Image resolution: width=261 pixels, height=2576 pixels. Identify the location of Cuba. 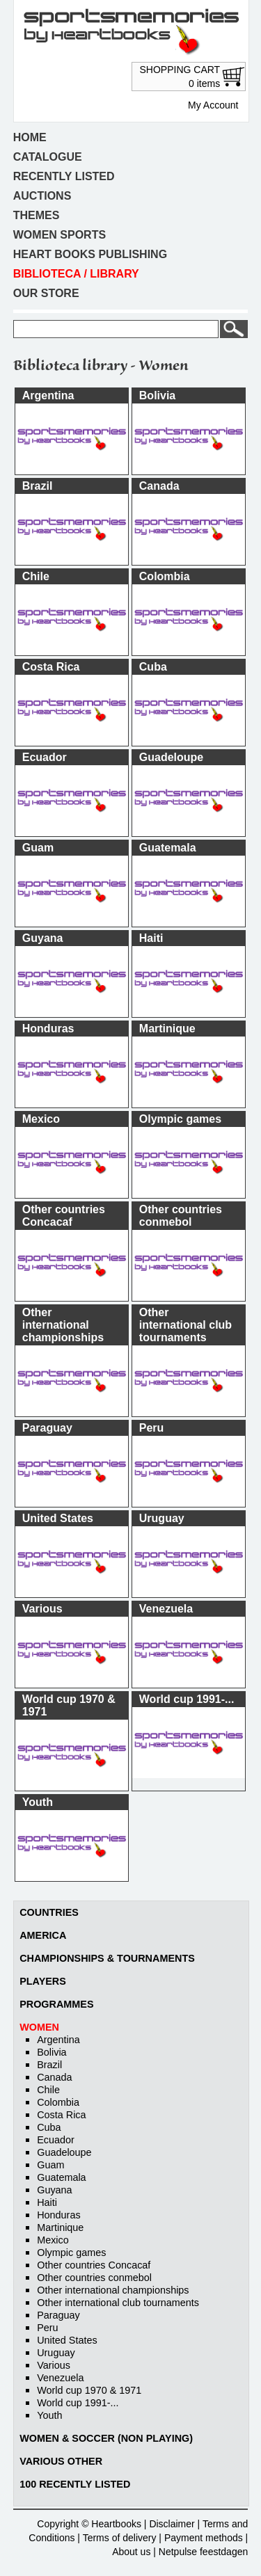
(49, 2127).